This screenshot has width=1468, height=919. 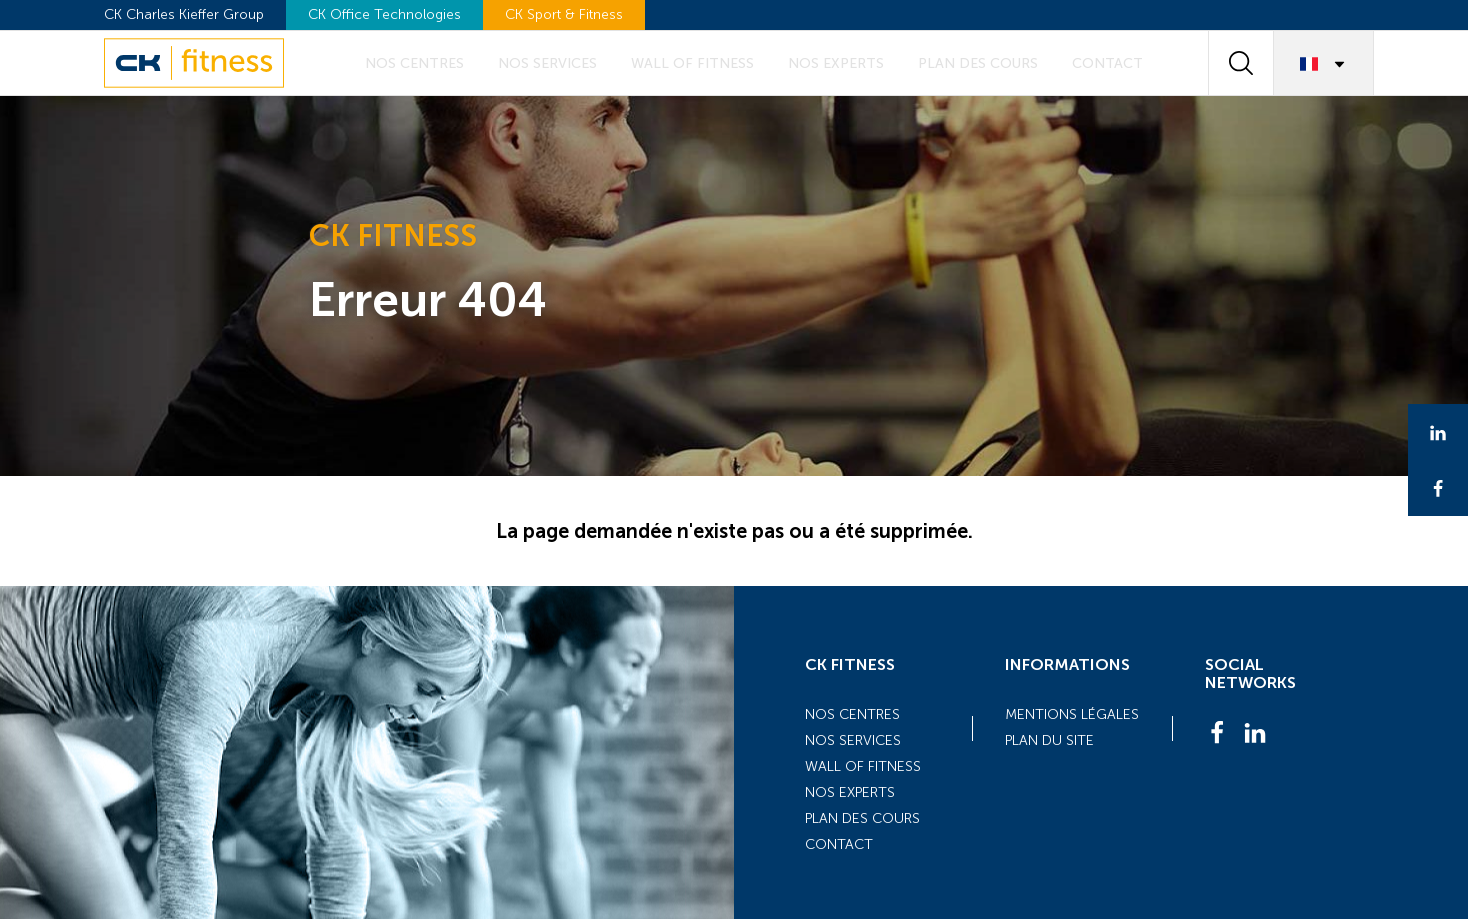 I want to click on Nos experts, so click(x=836, y=63).